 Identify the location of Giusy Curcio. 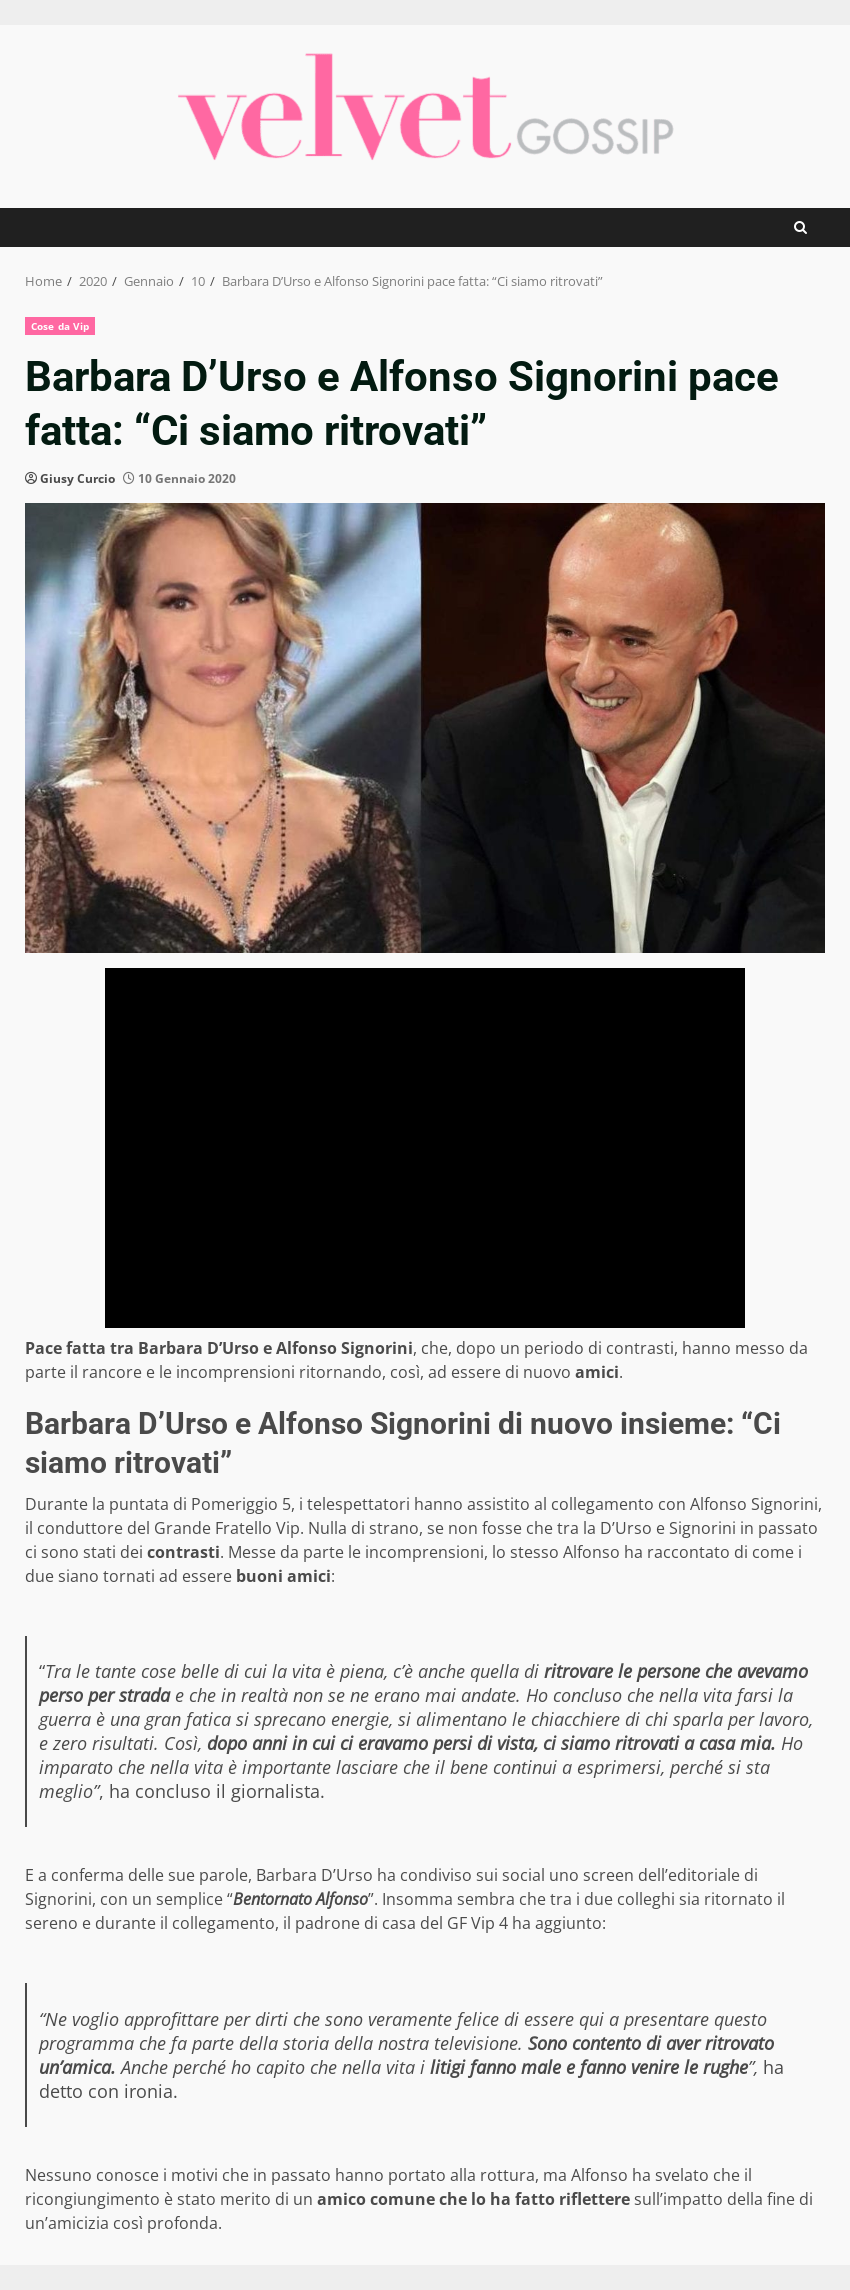
(77, 478).